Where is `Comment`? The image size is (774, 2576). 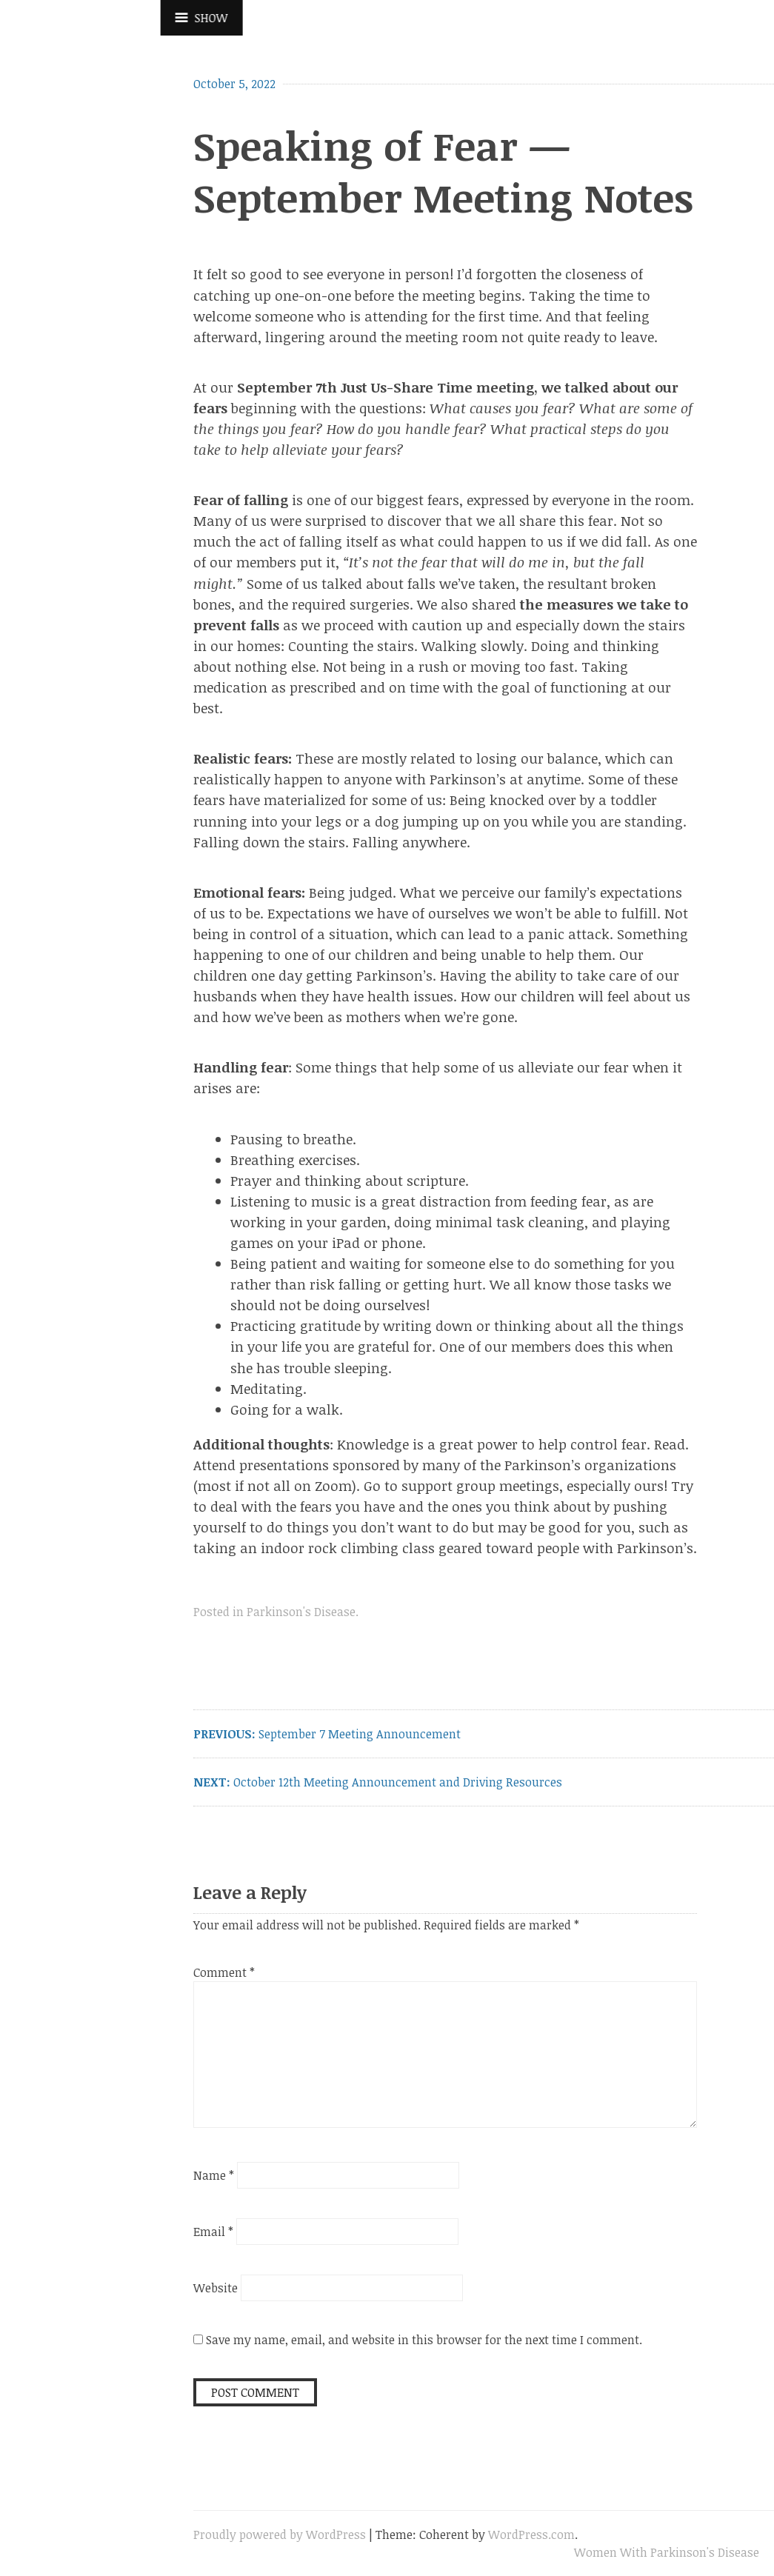
Comment is located at coordinates (224, 1972).